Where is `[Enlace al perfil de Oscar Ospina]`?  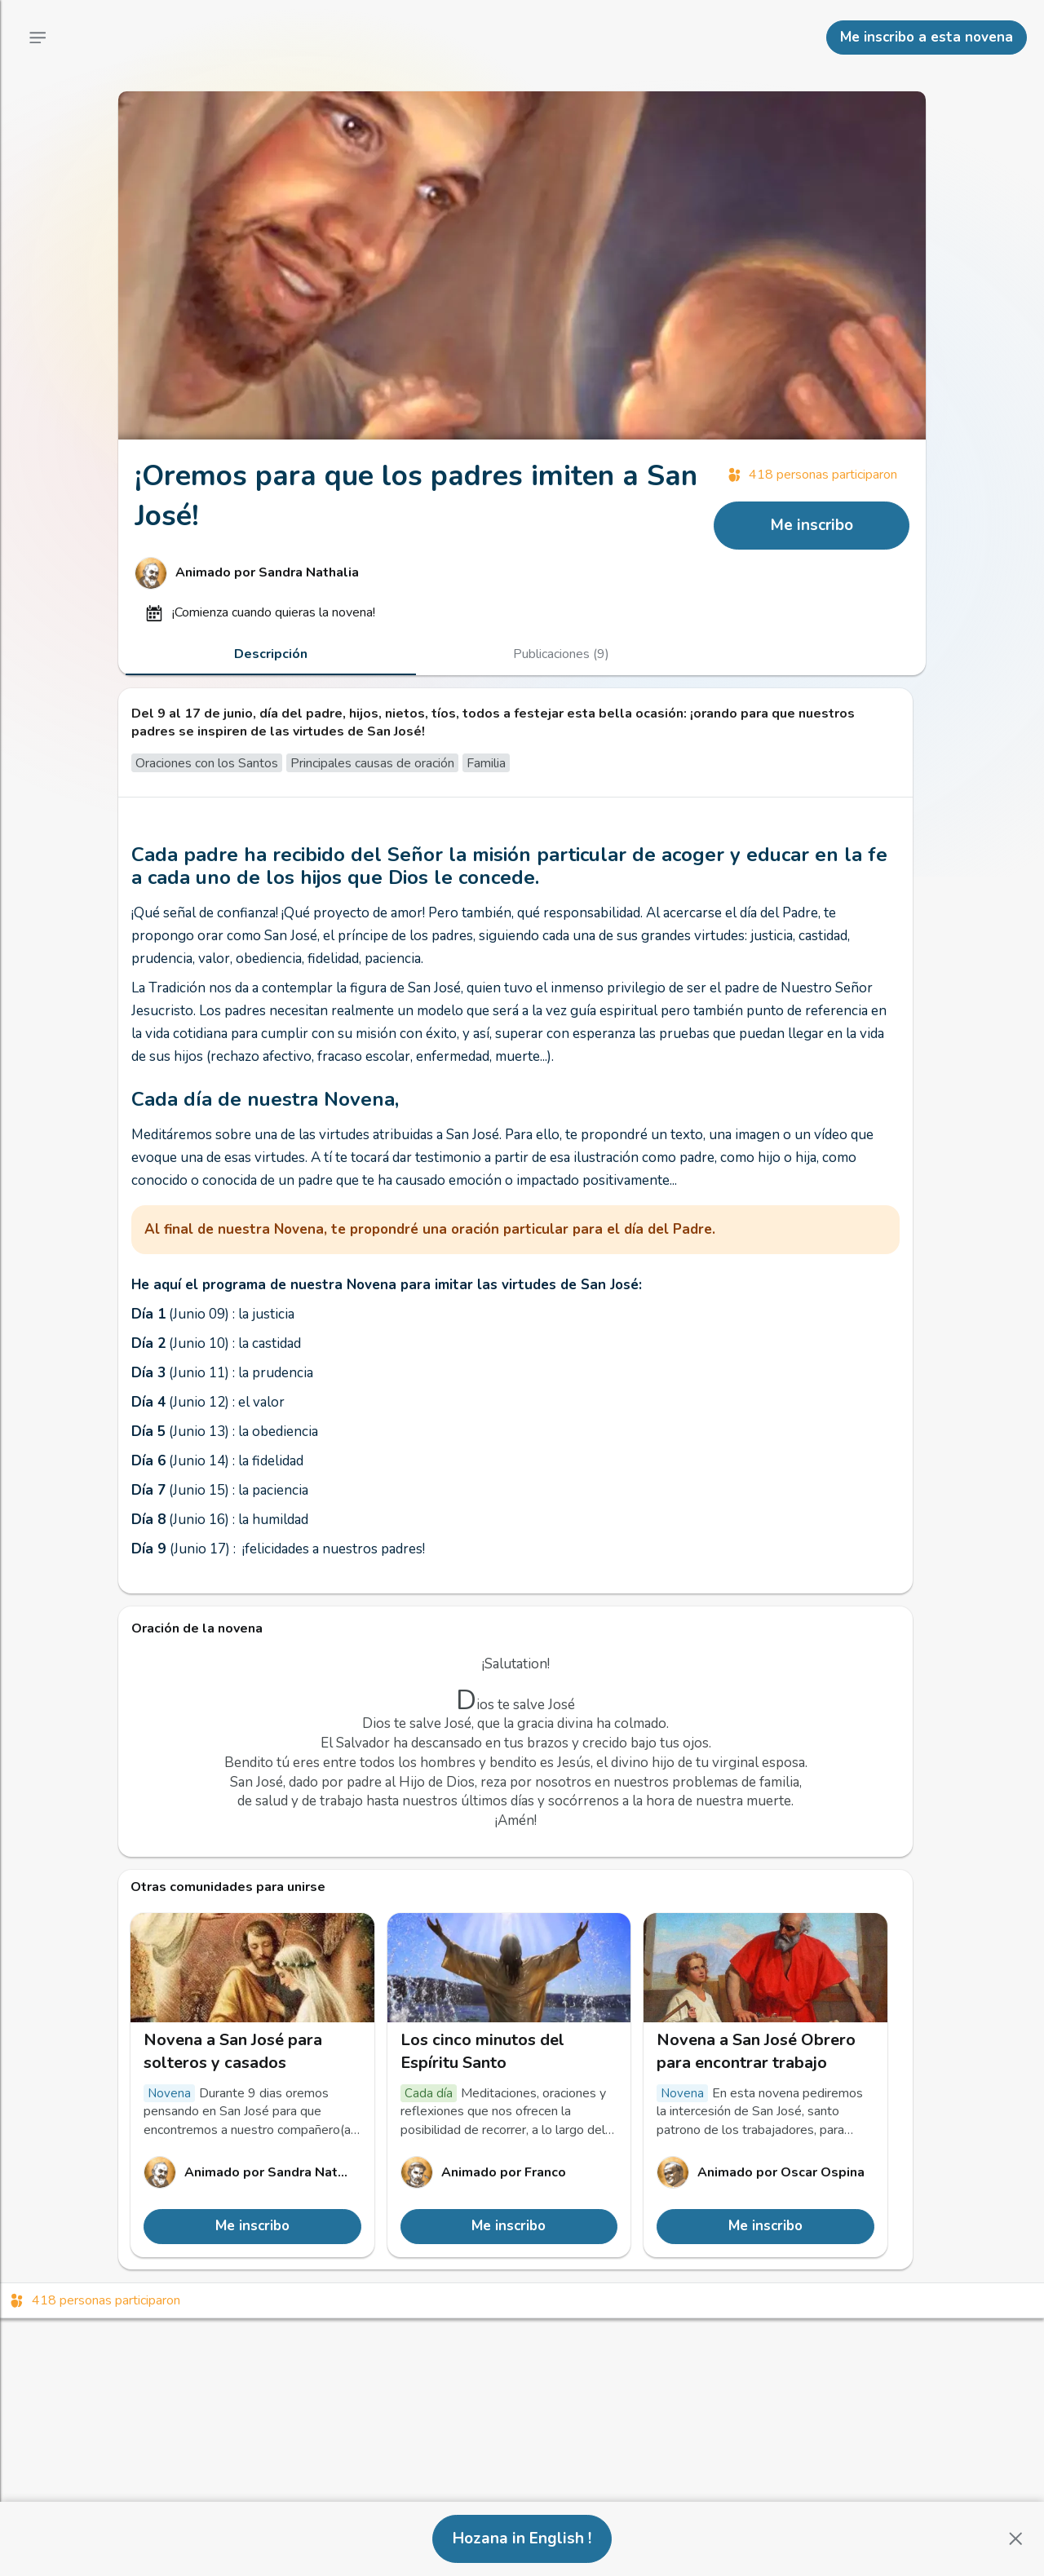 [Enlace al perfil de Oscar Ospina] is located at coordinates (765, 2172).